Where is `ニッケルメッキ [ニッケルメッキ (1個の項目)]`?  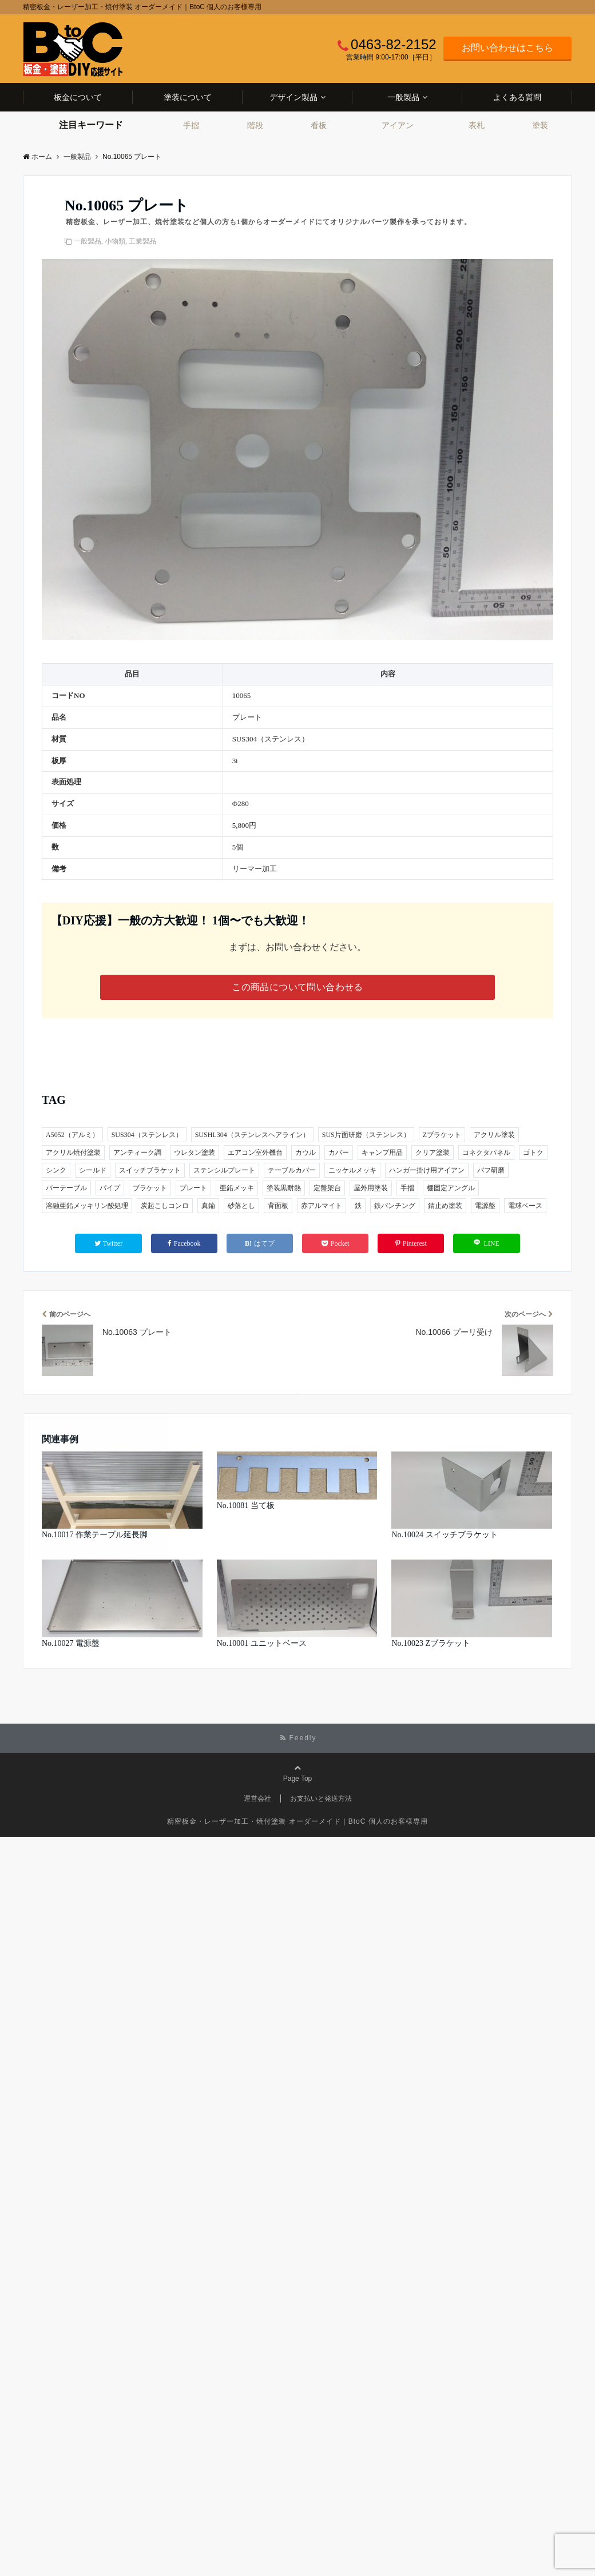
ニッケルメッキ [ニッケルメッキ (1個の項目)] is located at coordinates (352, 1170).